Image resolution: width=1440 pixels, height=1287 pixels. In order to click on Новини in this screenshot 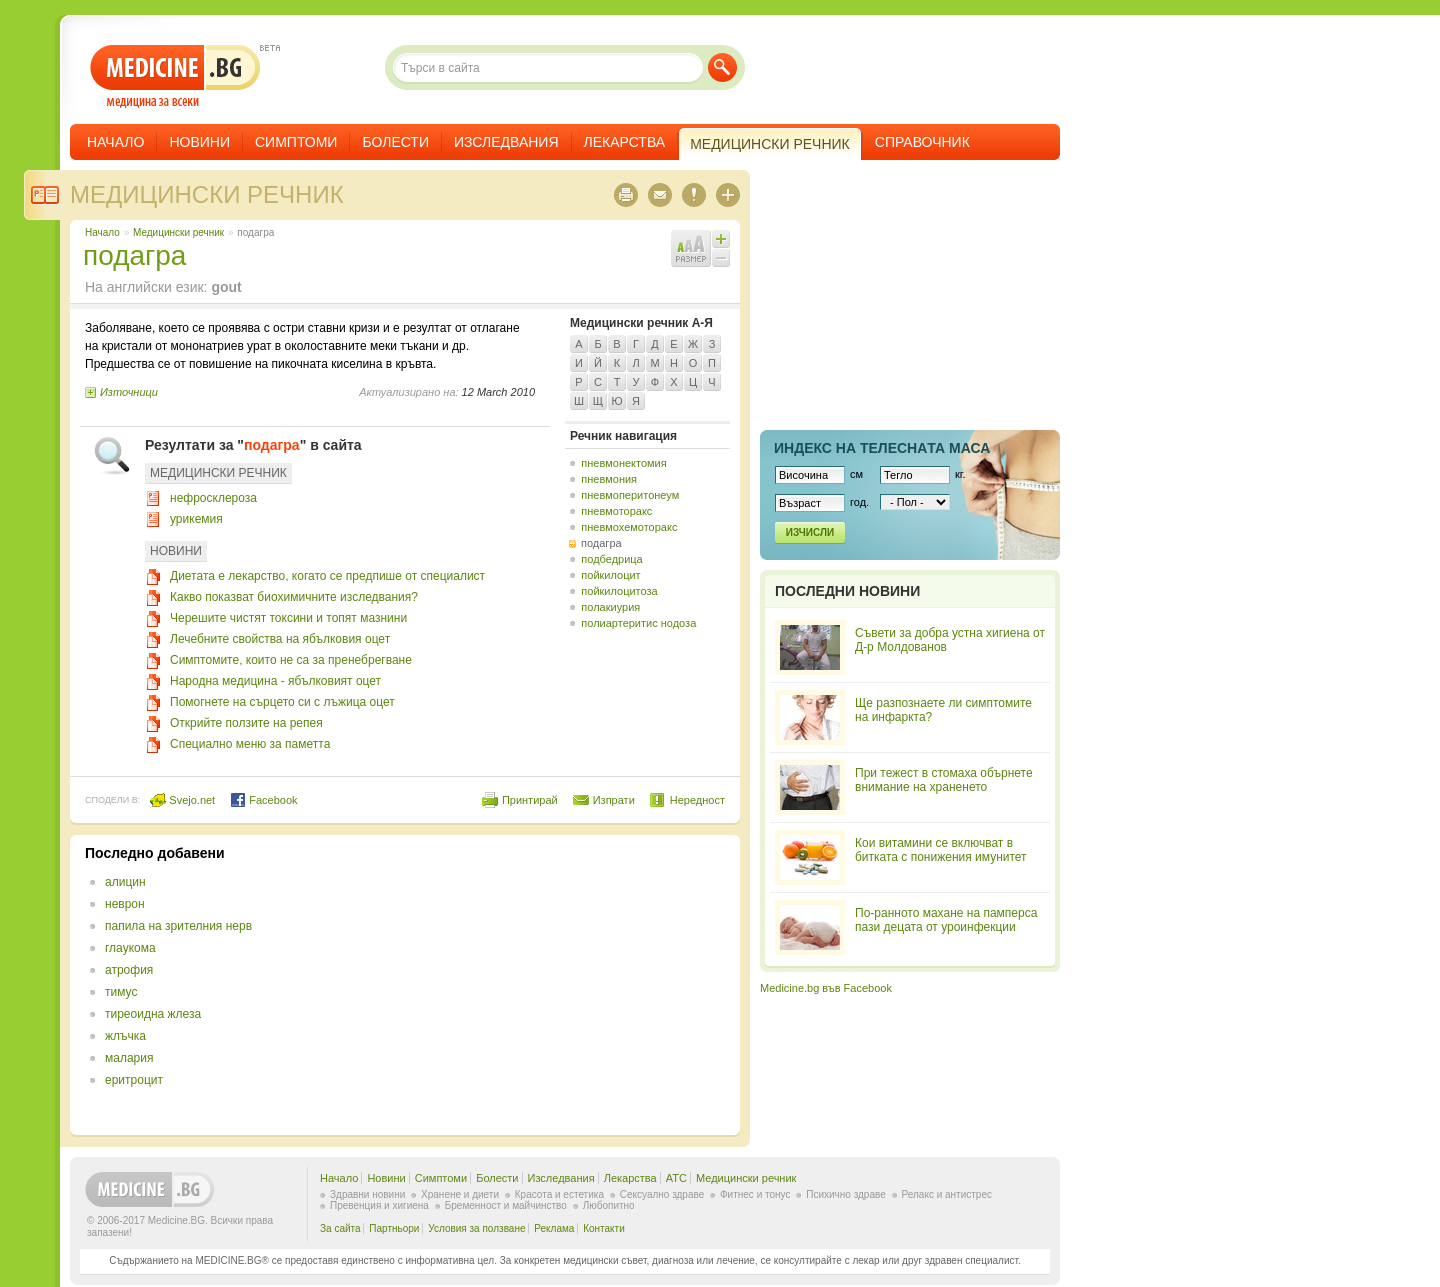, I will do `click(199, 142)`.